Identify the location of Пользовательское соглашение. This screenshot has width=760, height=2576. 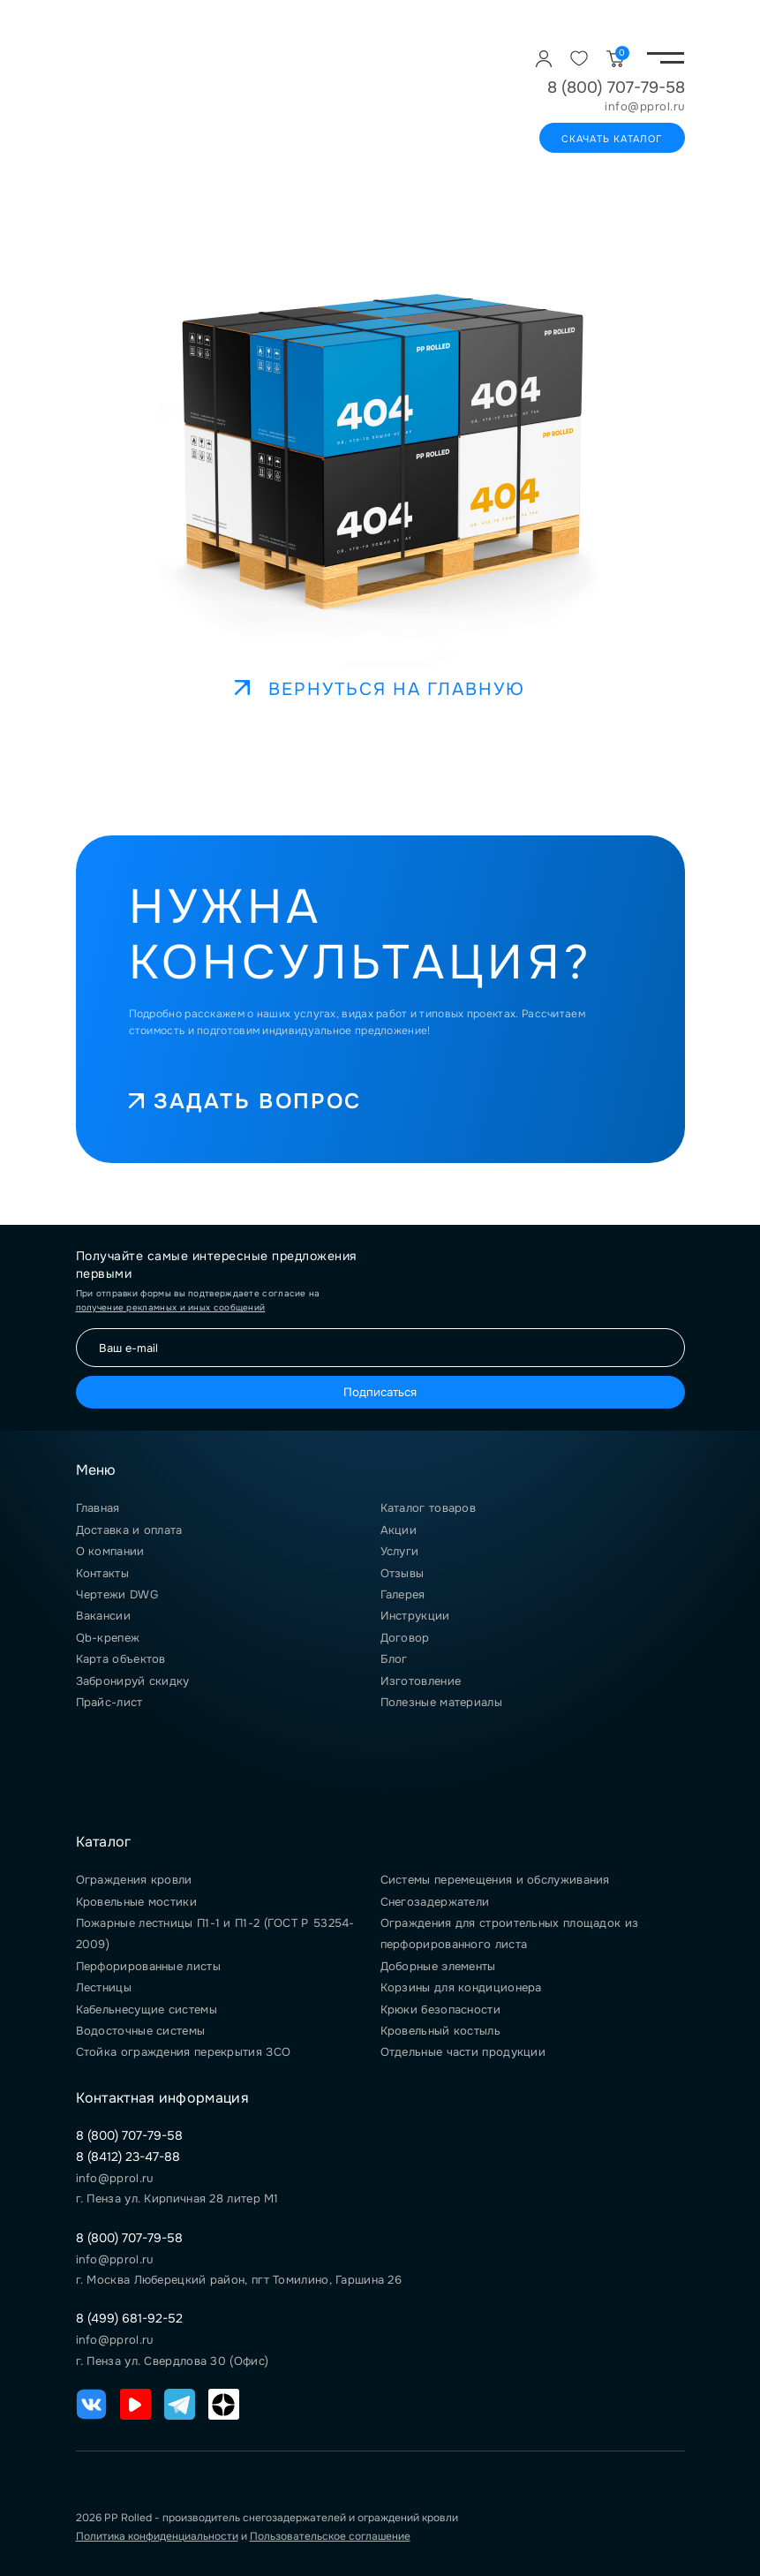
(330, 2536).